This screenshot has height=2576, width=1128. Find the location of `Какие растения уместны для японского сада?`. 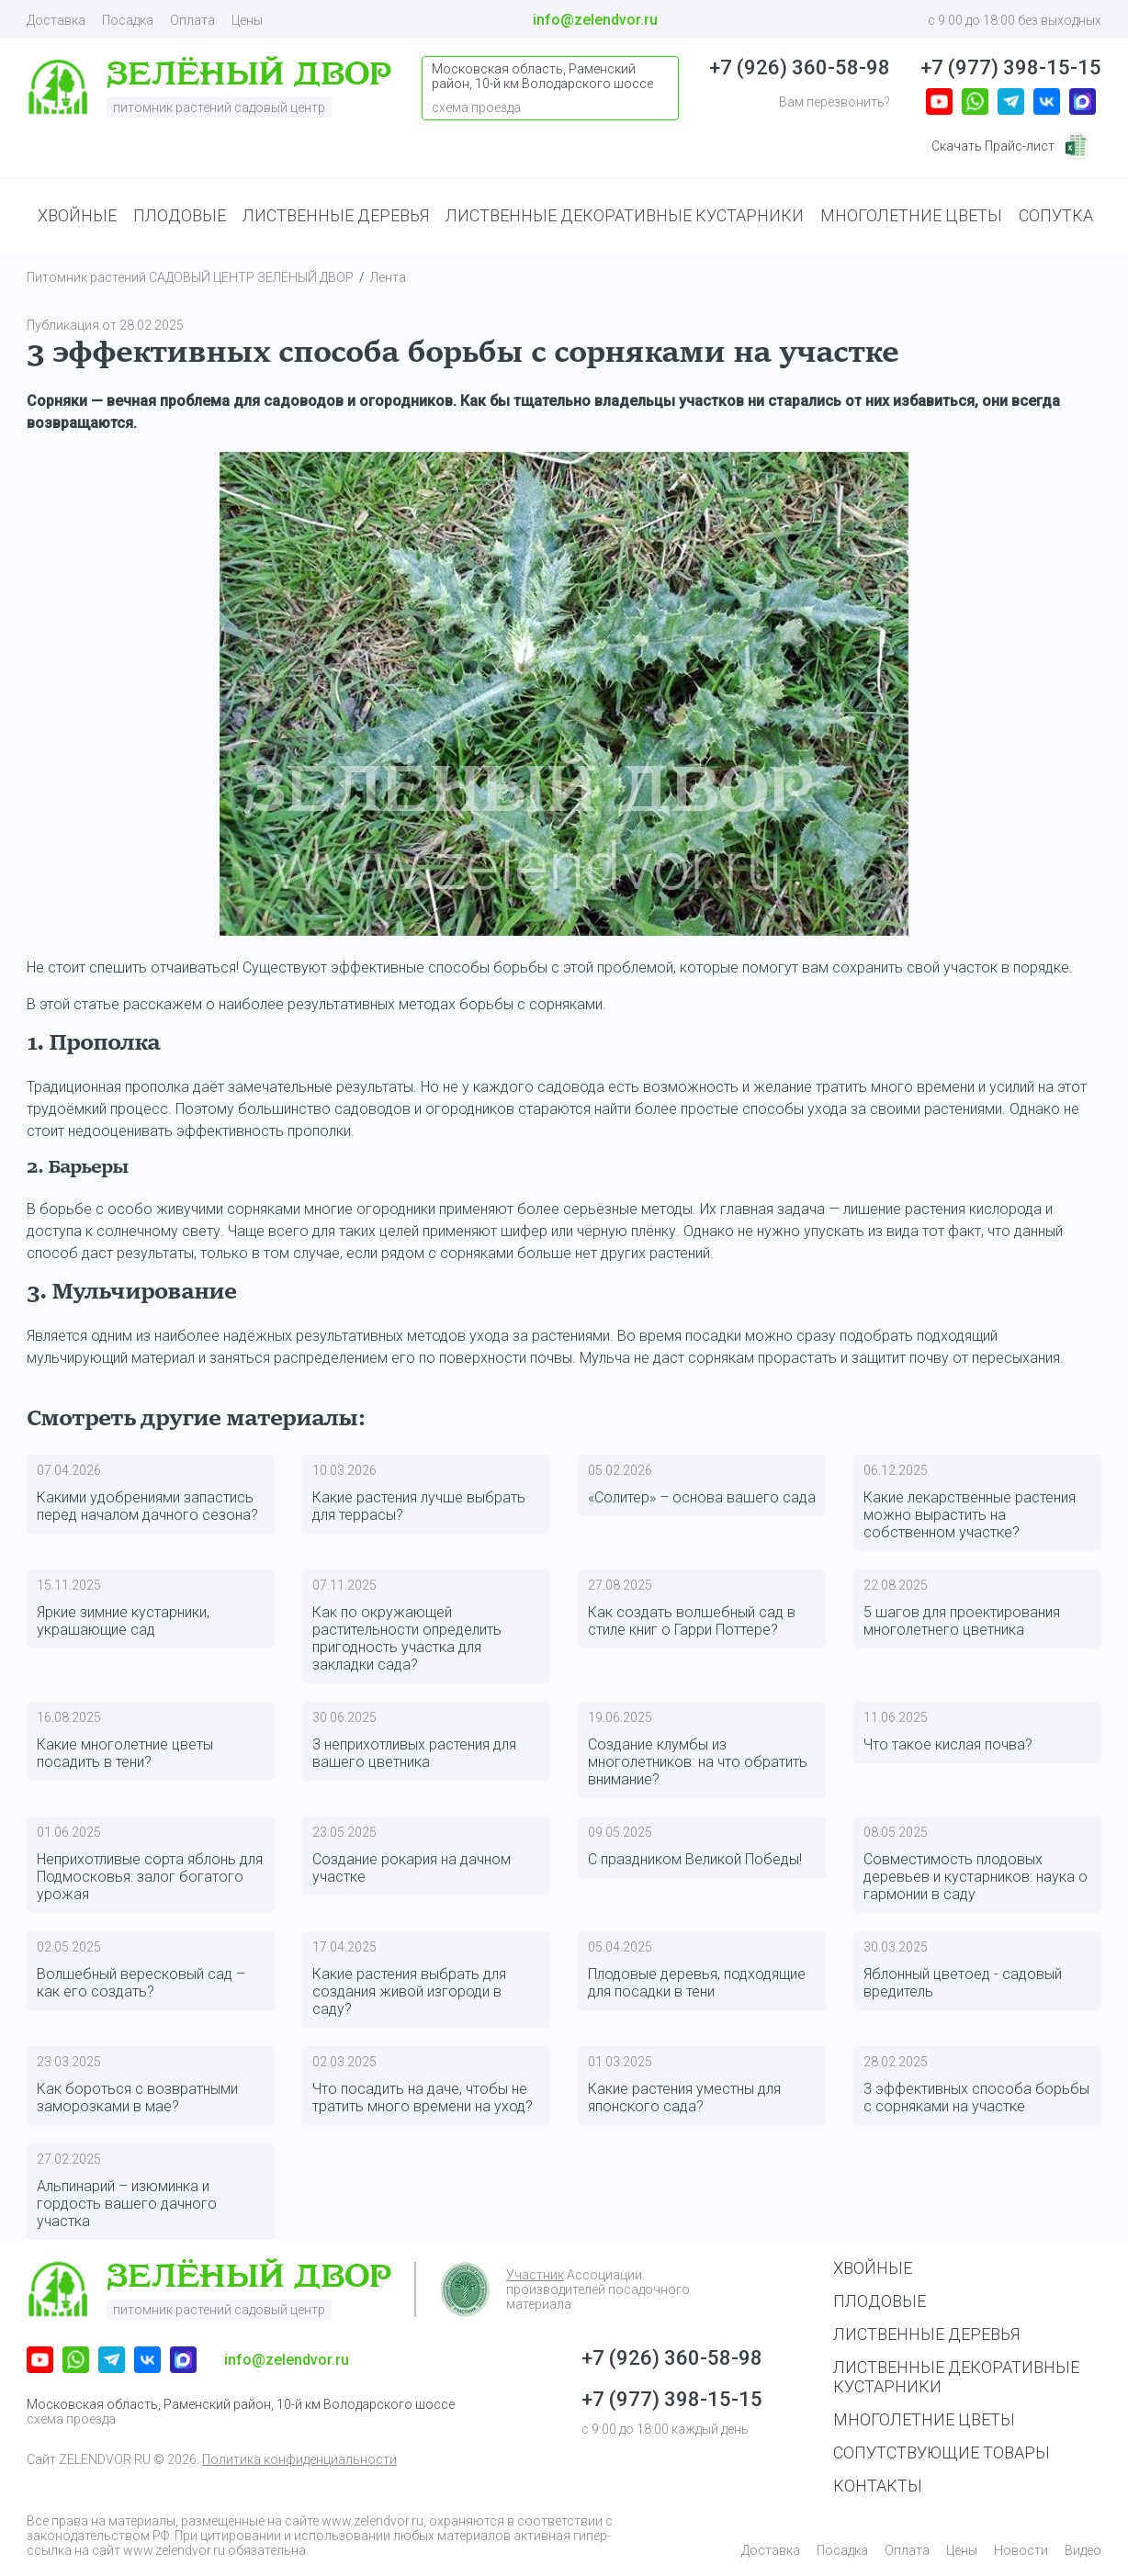

Какие растения уместны для японского сада? is located at coordinates (684, 2097).